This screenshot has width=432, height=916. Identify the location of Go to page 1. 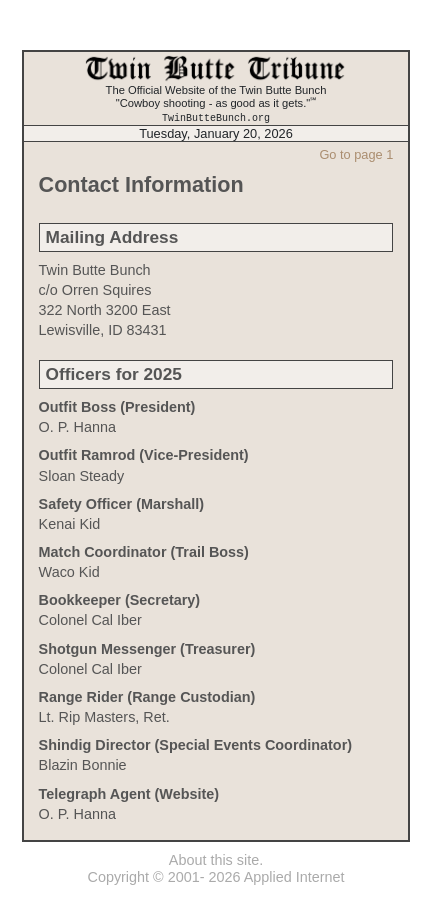
(356, 153).